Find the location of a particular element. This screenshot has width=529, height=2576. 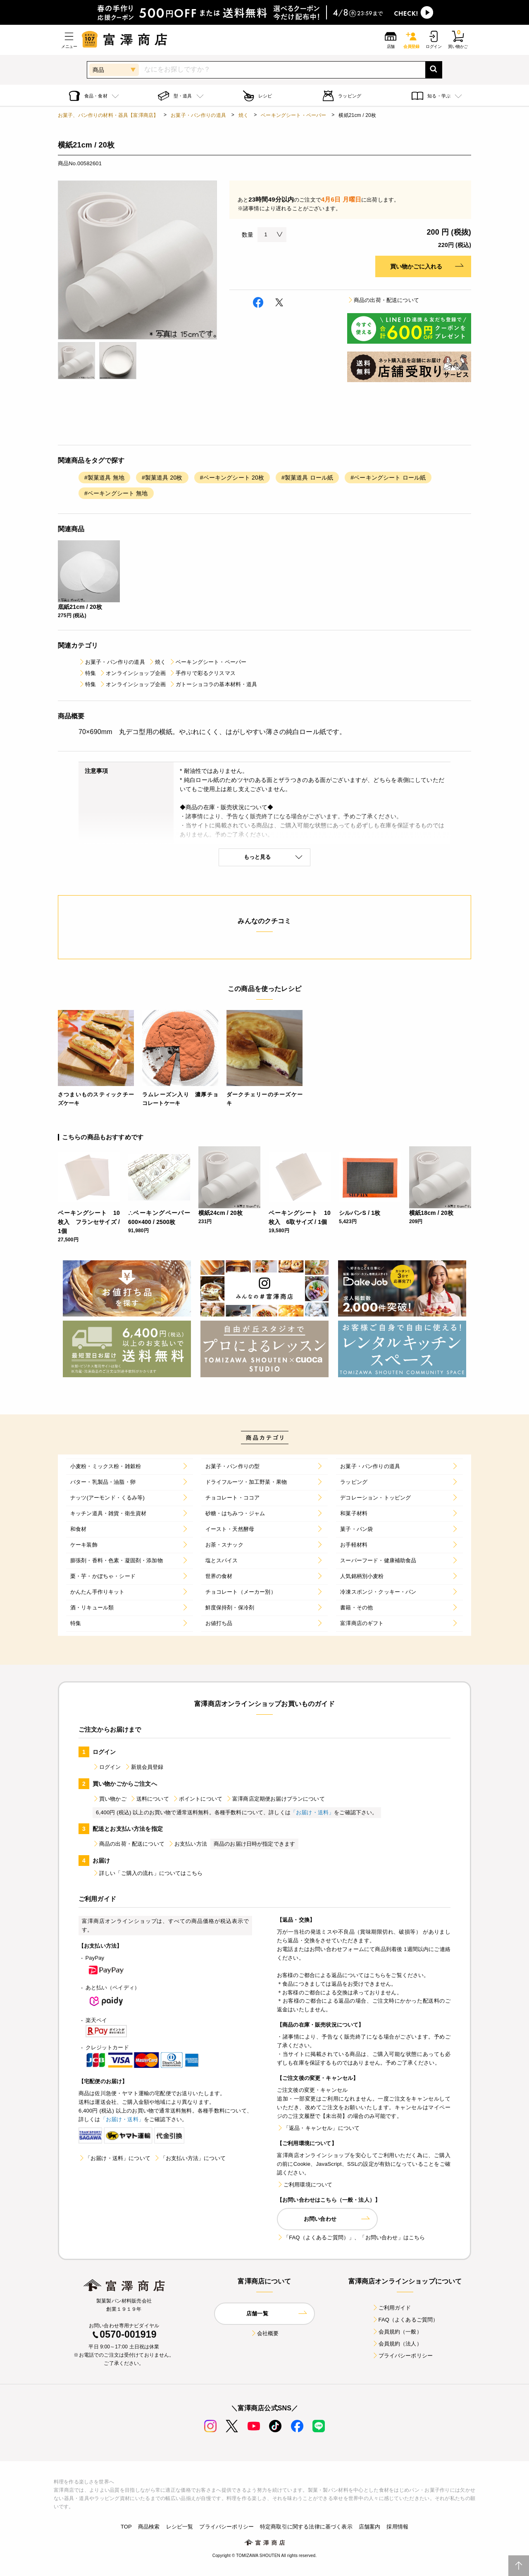

送料について is located at coordinates (149, 1799).